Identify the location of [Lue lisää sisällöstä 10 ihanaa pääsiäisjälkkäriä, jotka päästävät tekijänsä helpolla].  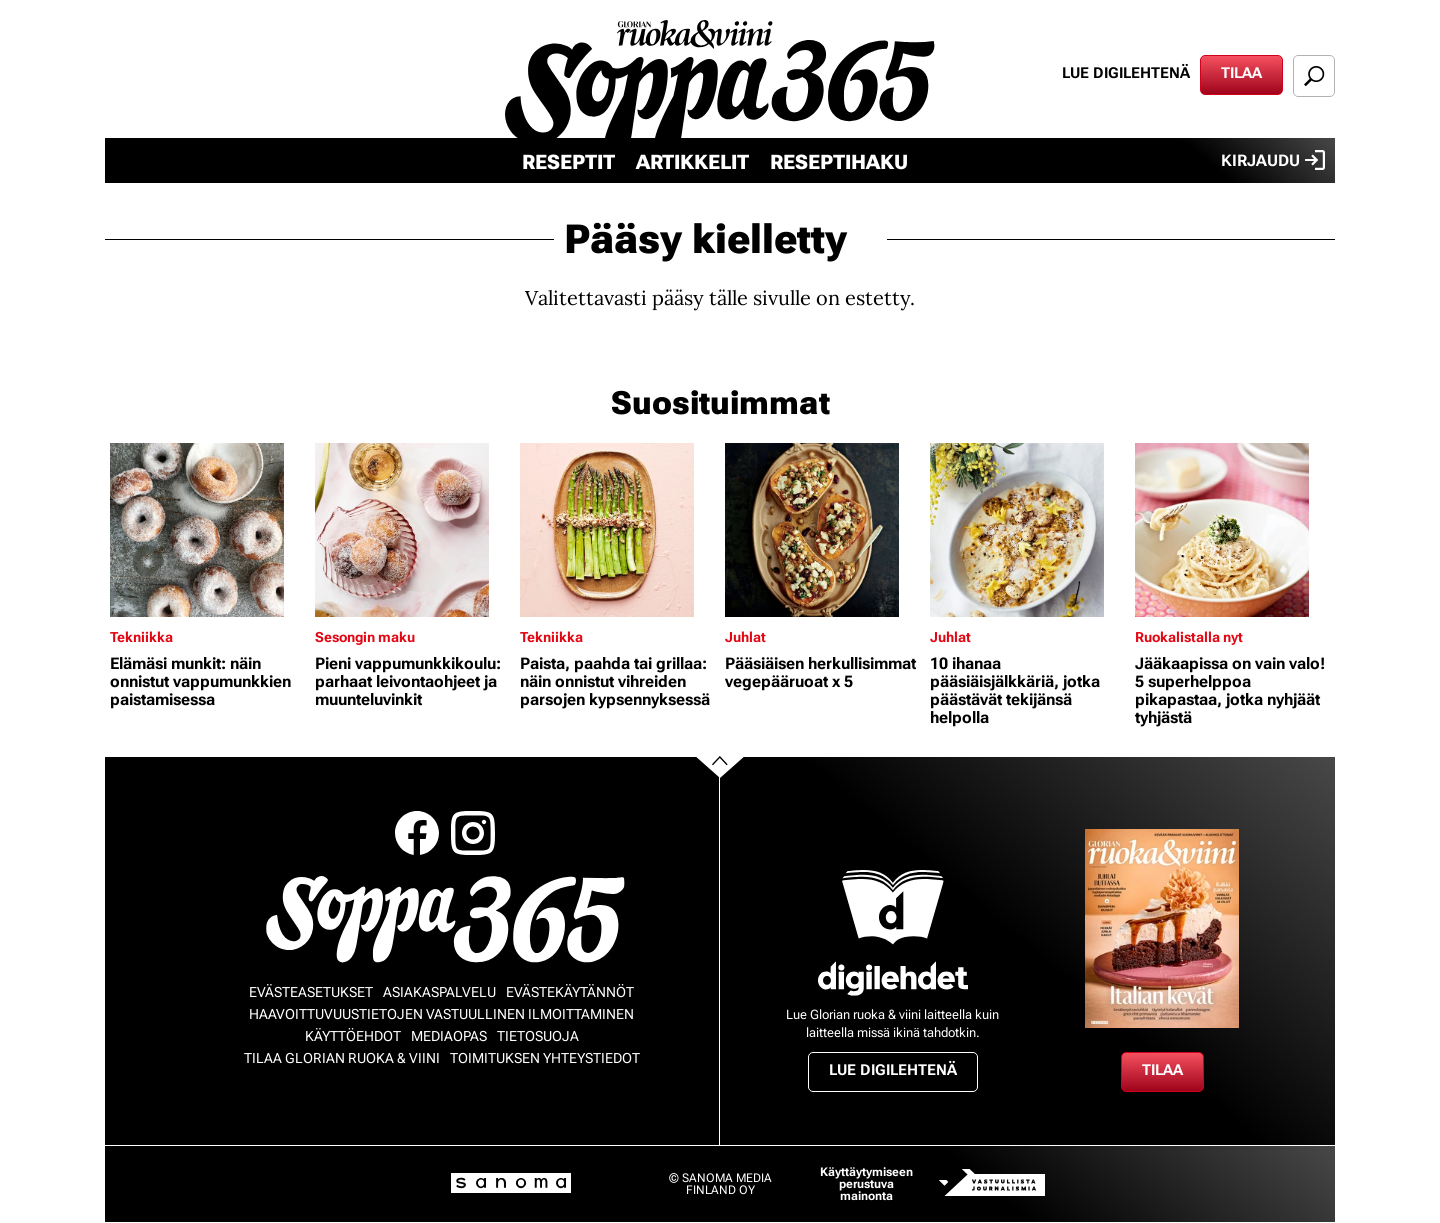
(1027, 530).